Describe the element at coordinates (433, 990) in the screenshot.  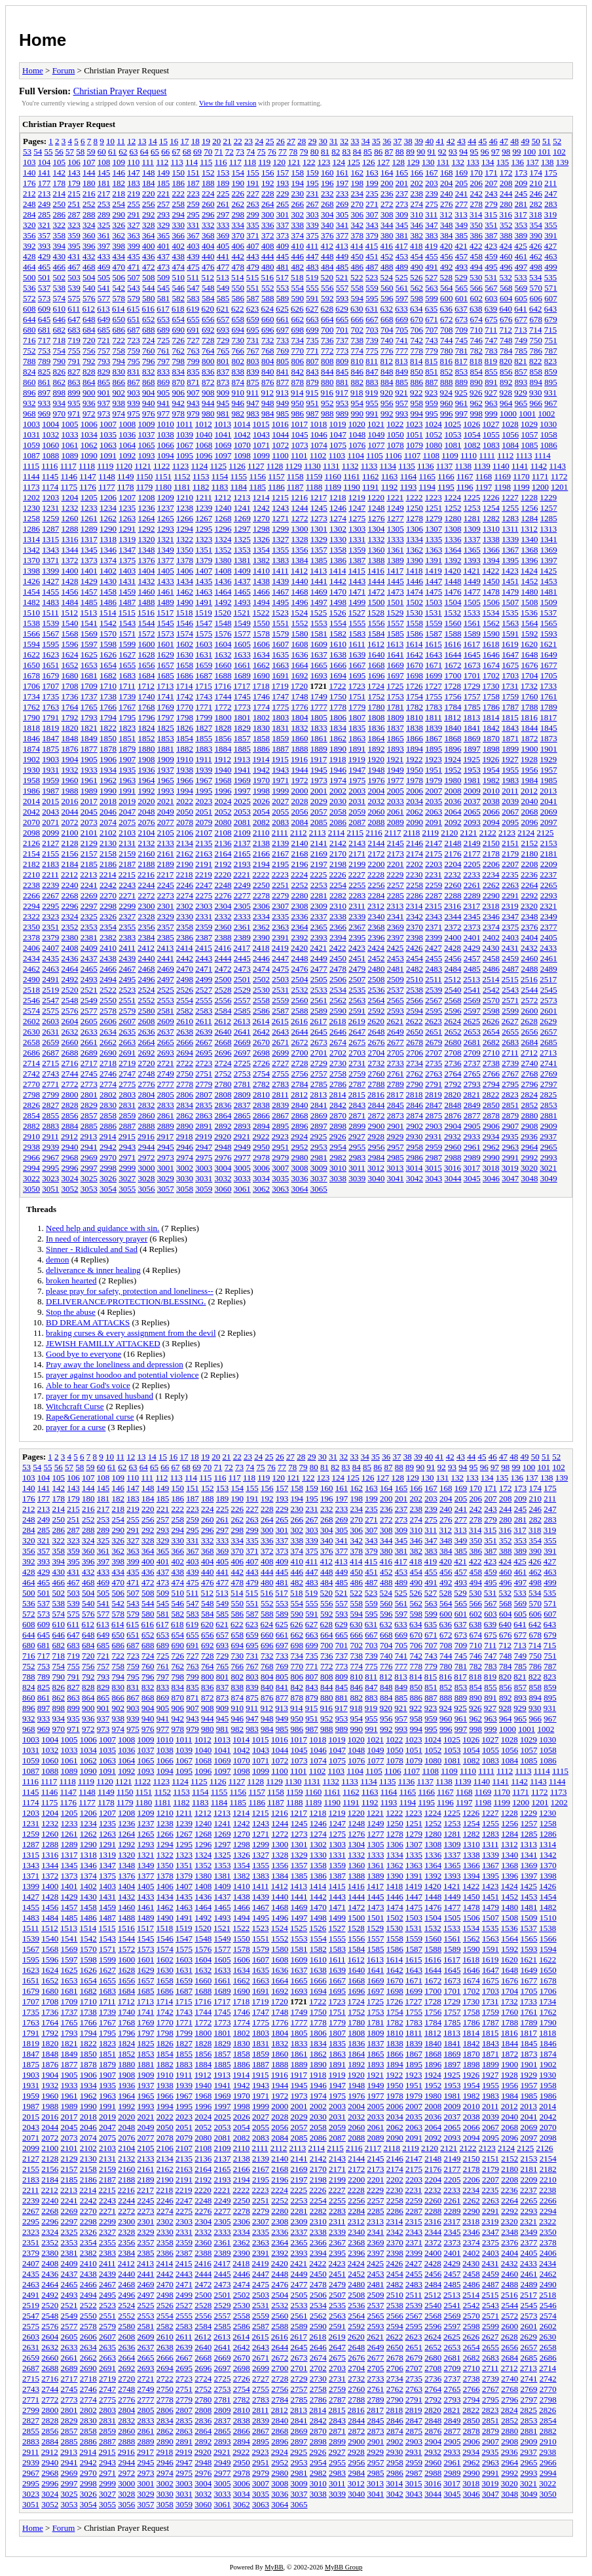
I see `2539` at that location.